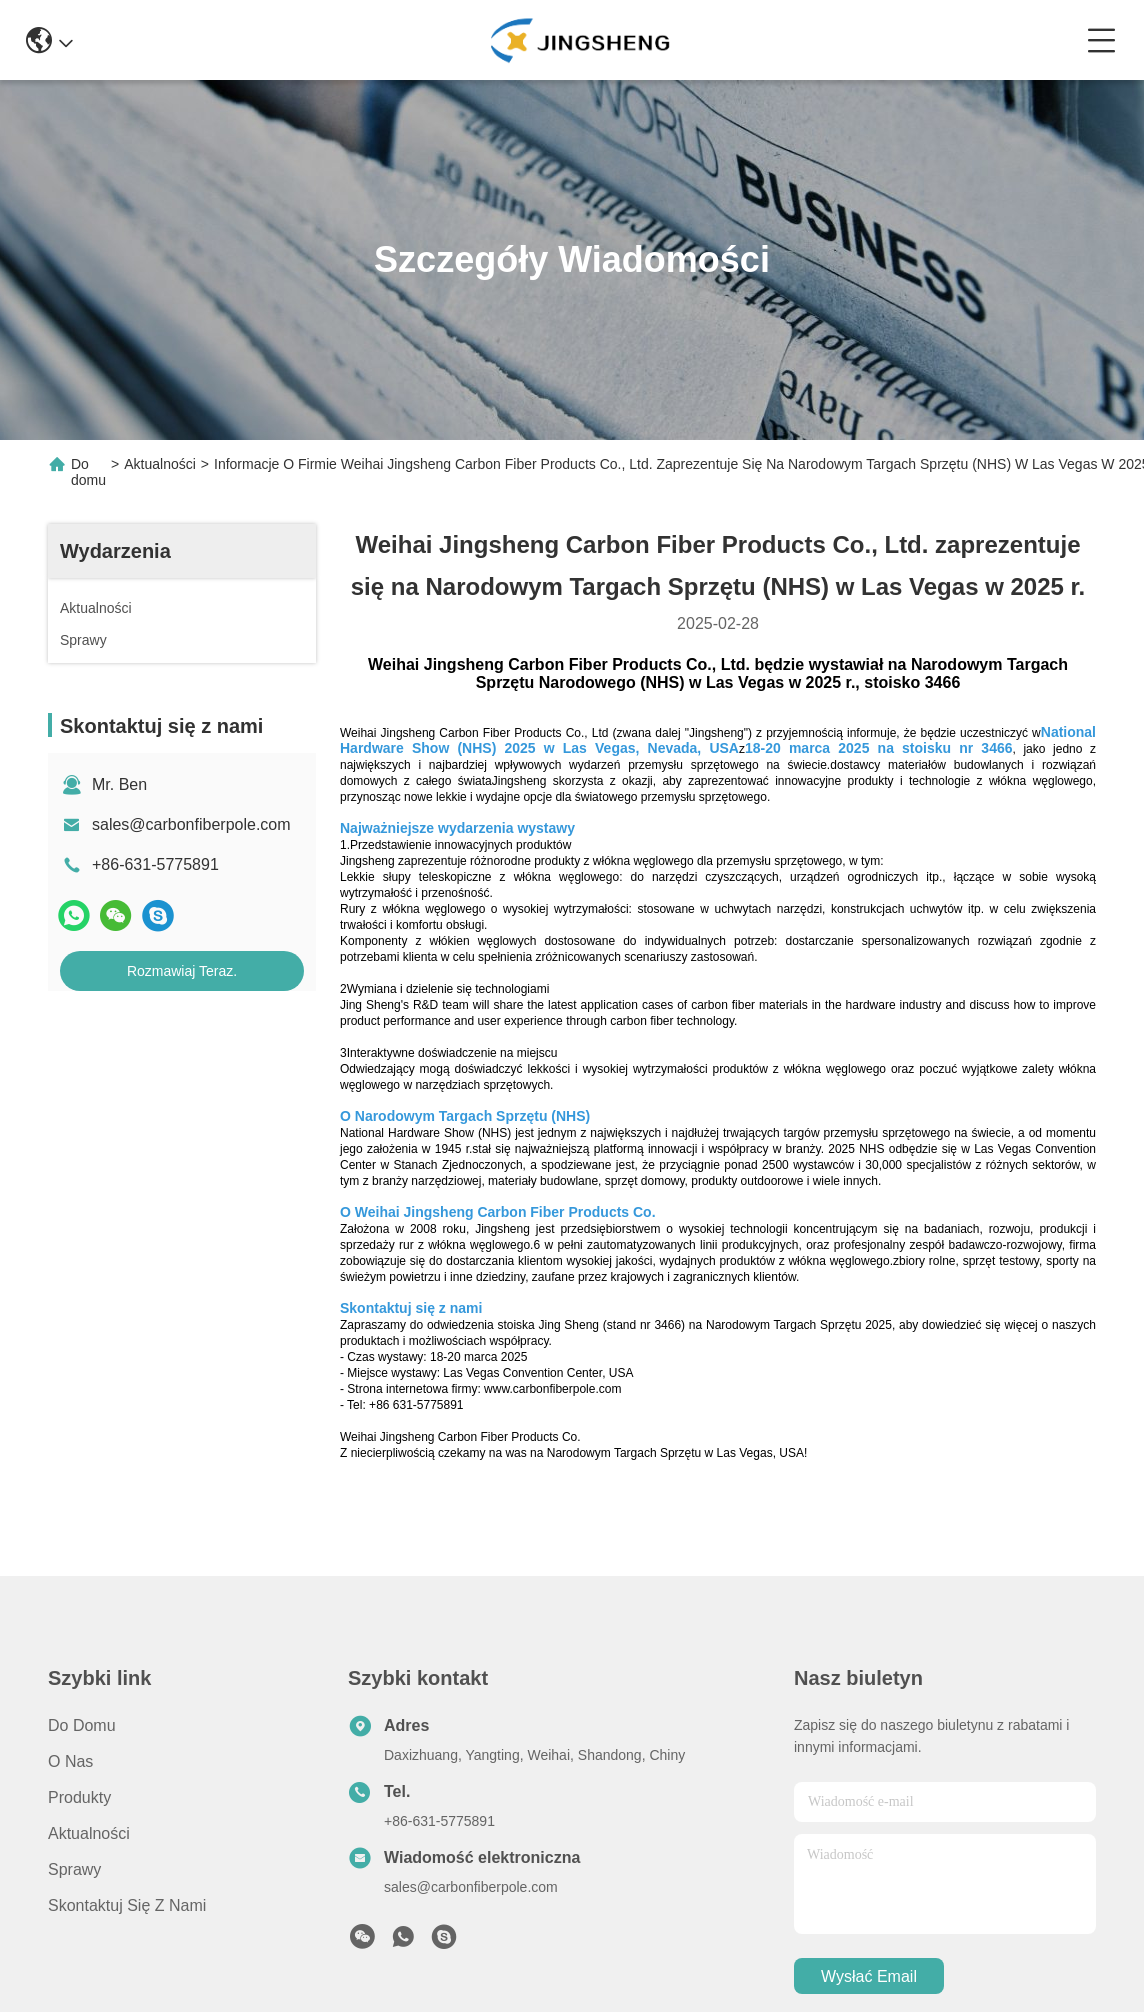  I want to click on Do domu, so click(88, 472).